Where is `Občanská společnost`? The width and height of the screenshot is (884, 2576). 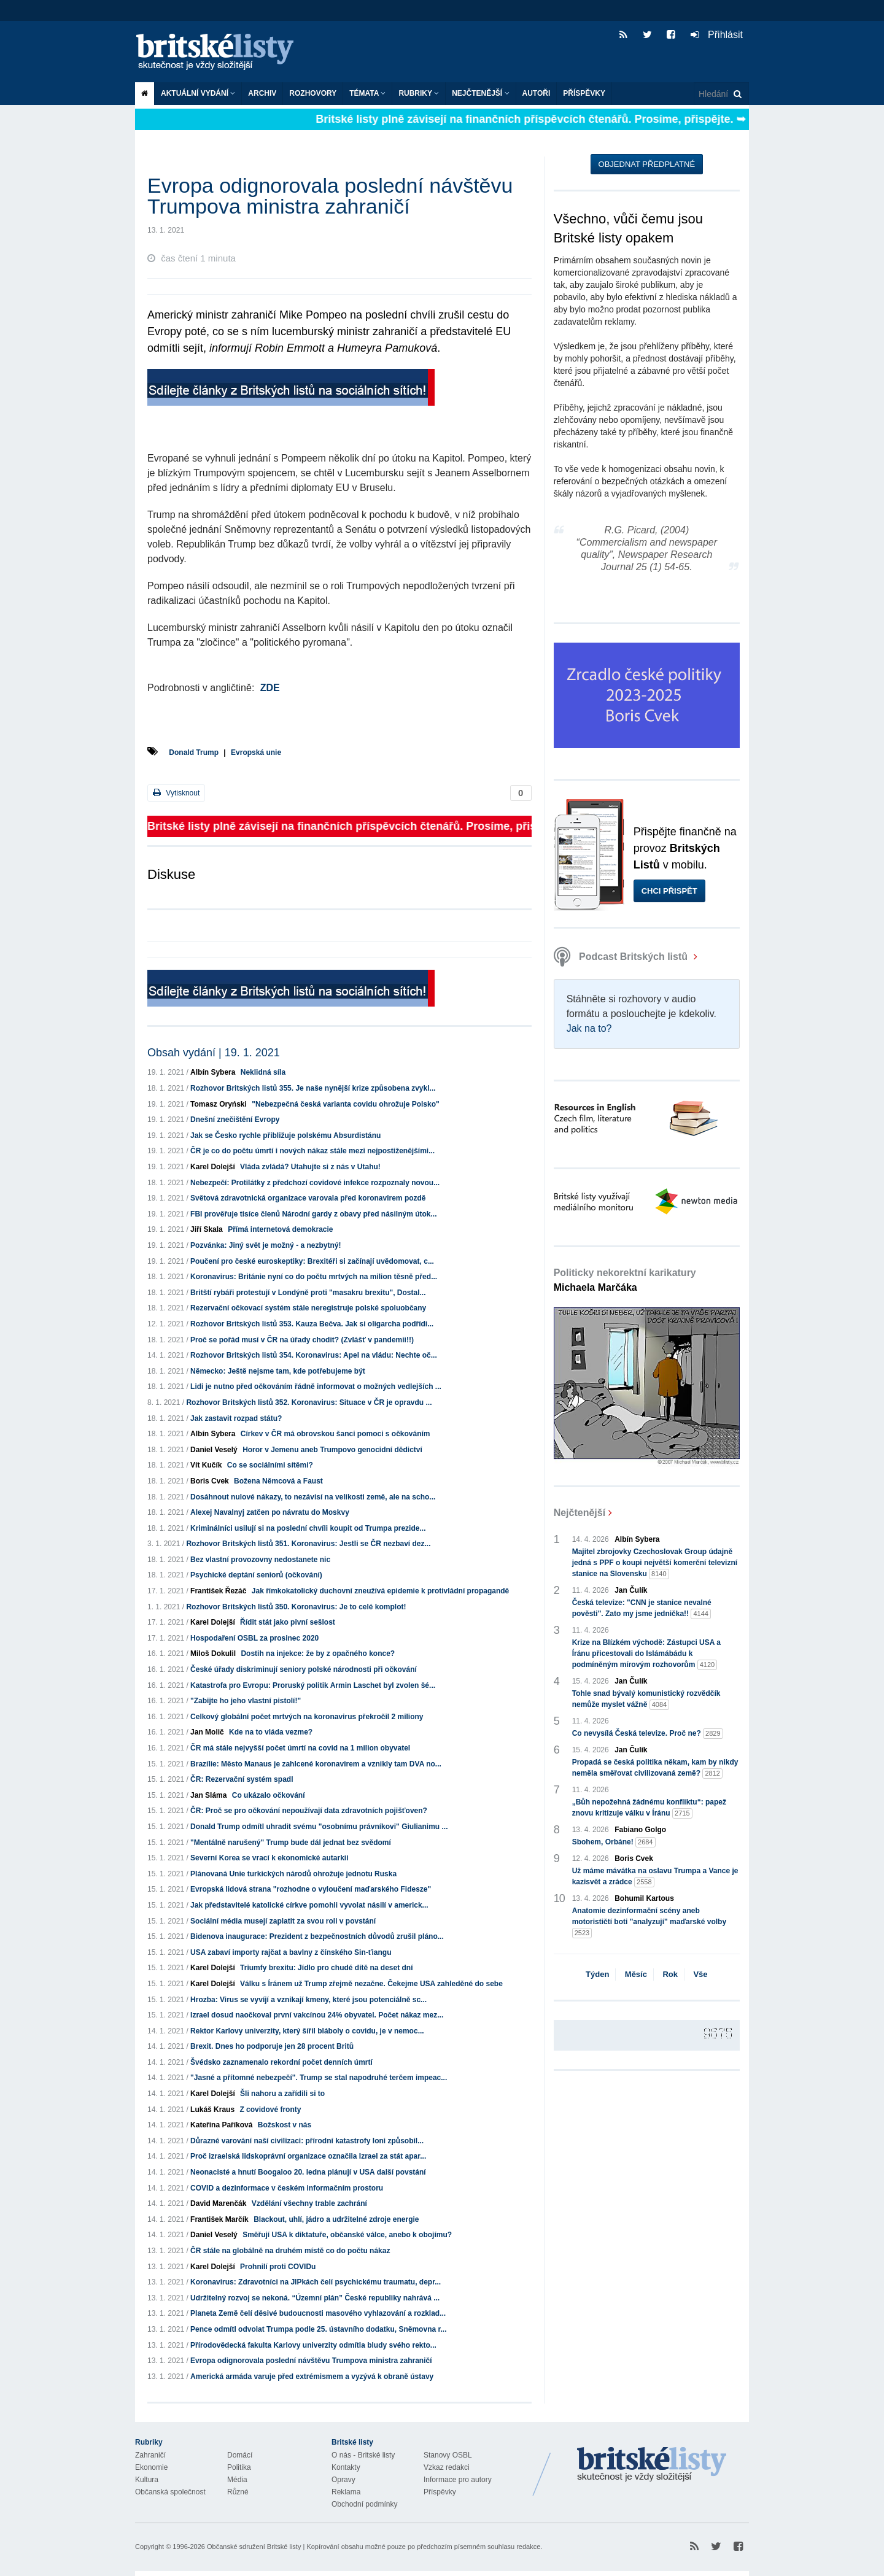
Občanská společnost is located at coordinates (170, 2492).